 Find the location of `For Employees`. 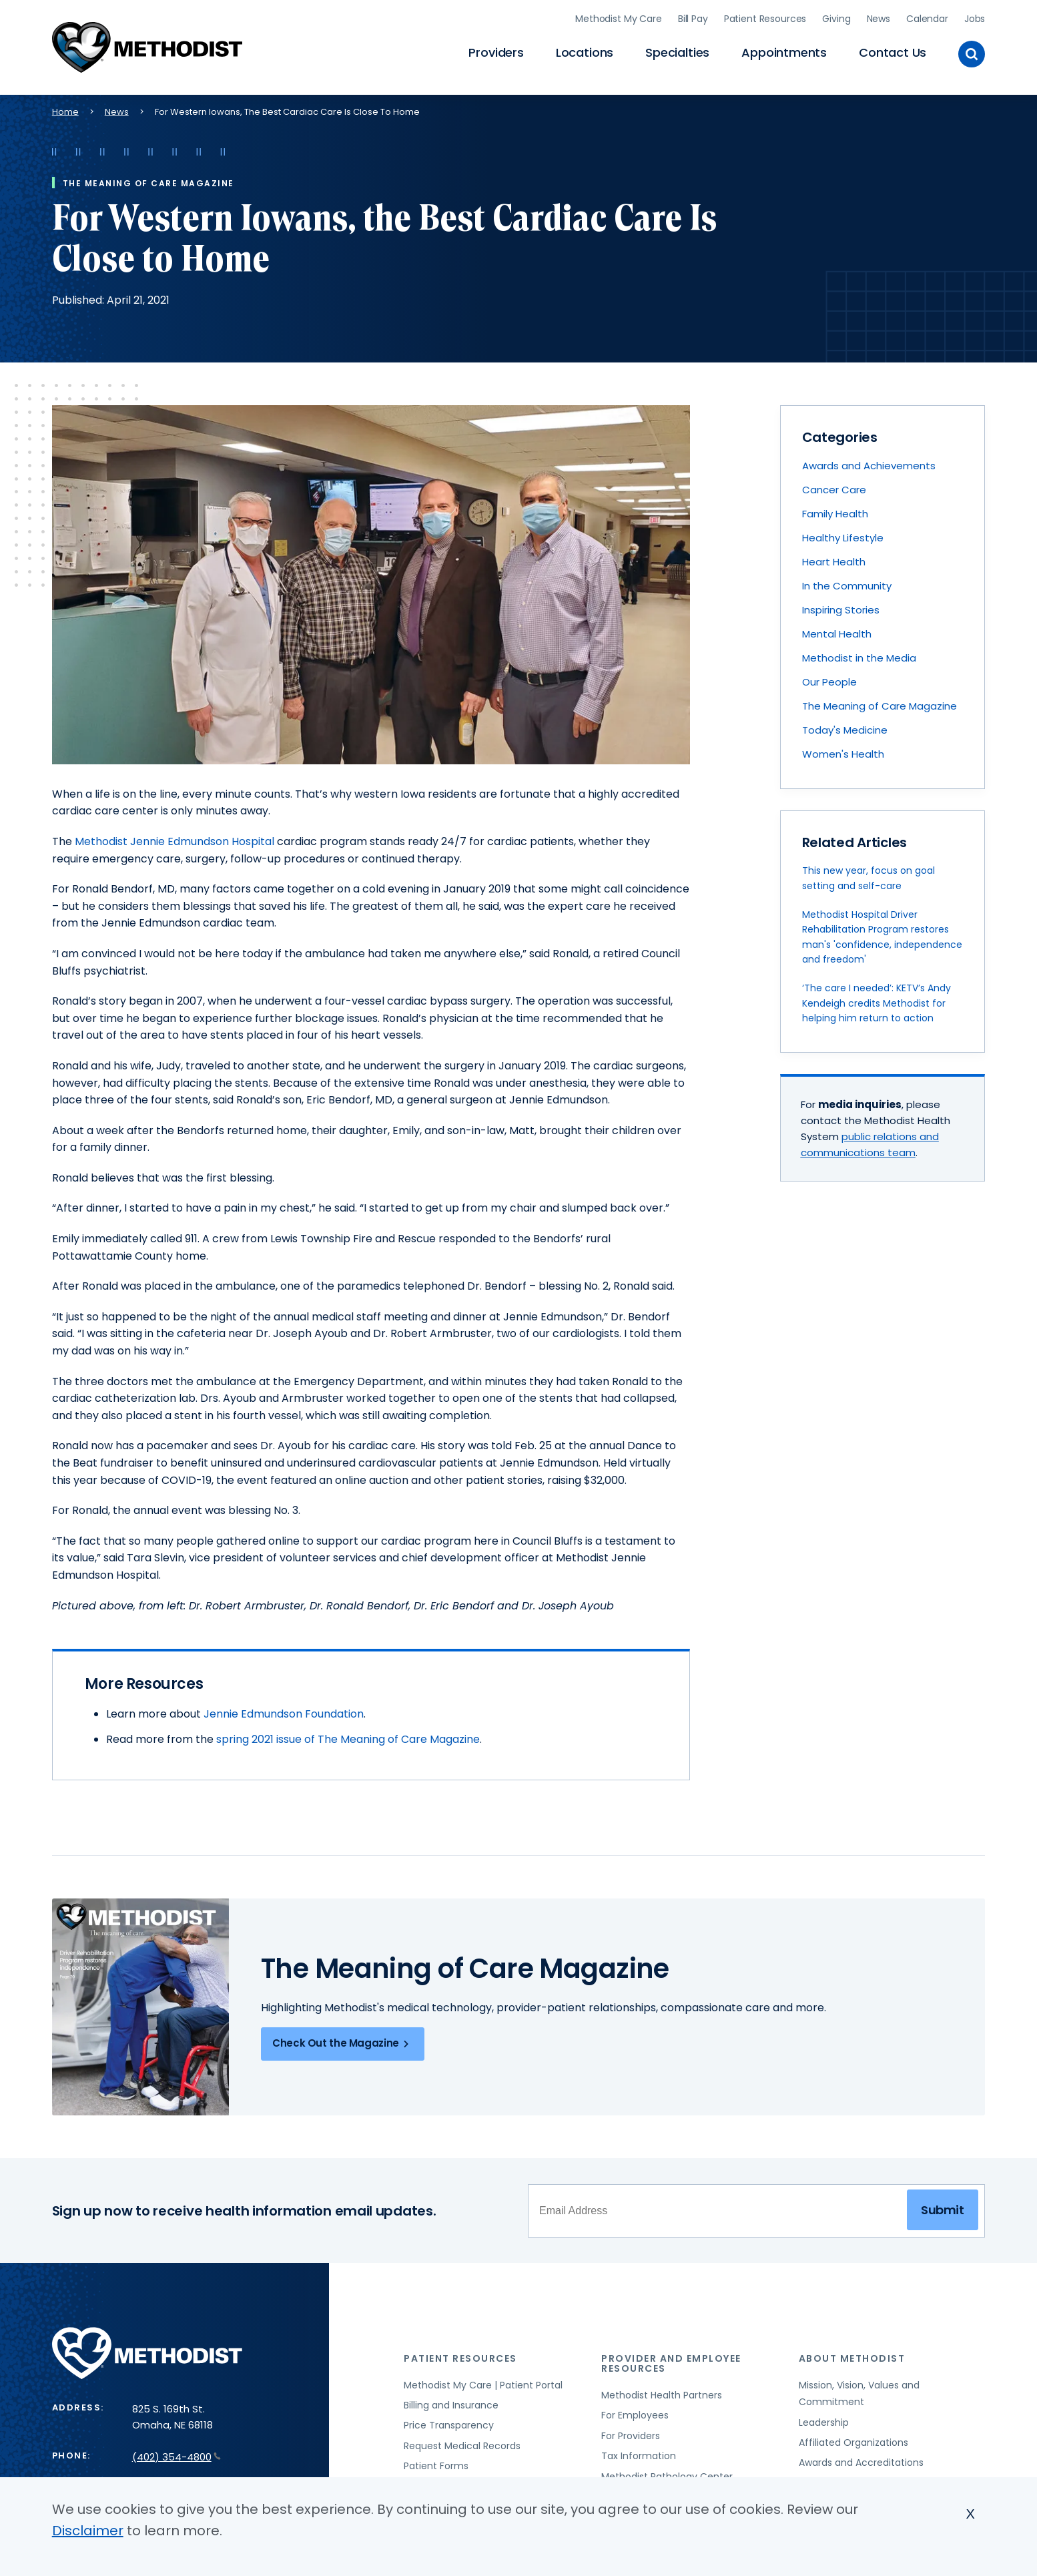

For Employees is located at coordinates (635, 2411).